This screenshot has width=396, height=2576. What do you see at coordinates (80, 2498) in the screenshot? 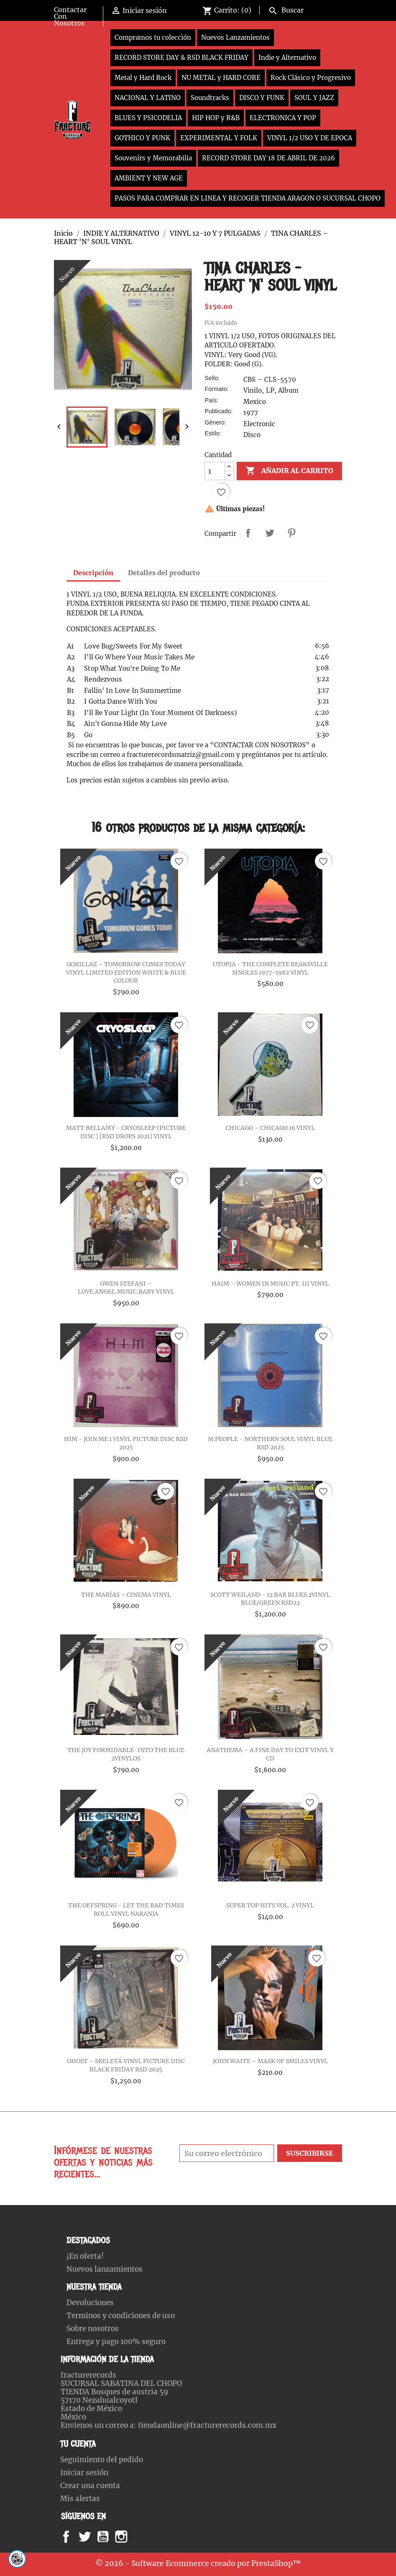
I see `Mis alertas` at bounding box center [80, 2498].